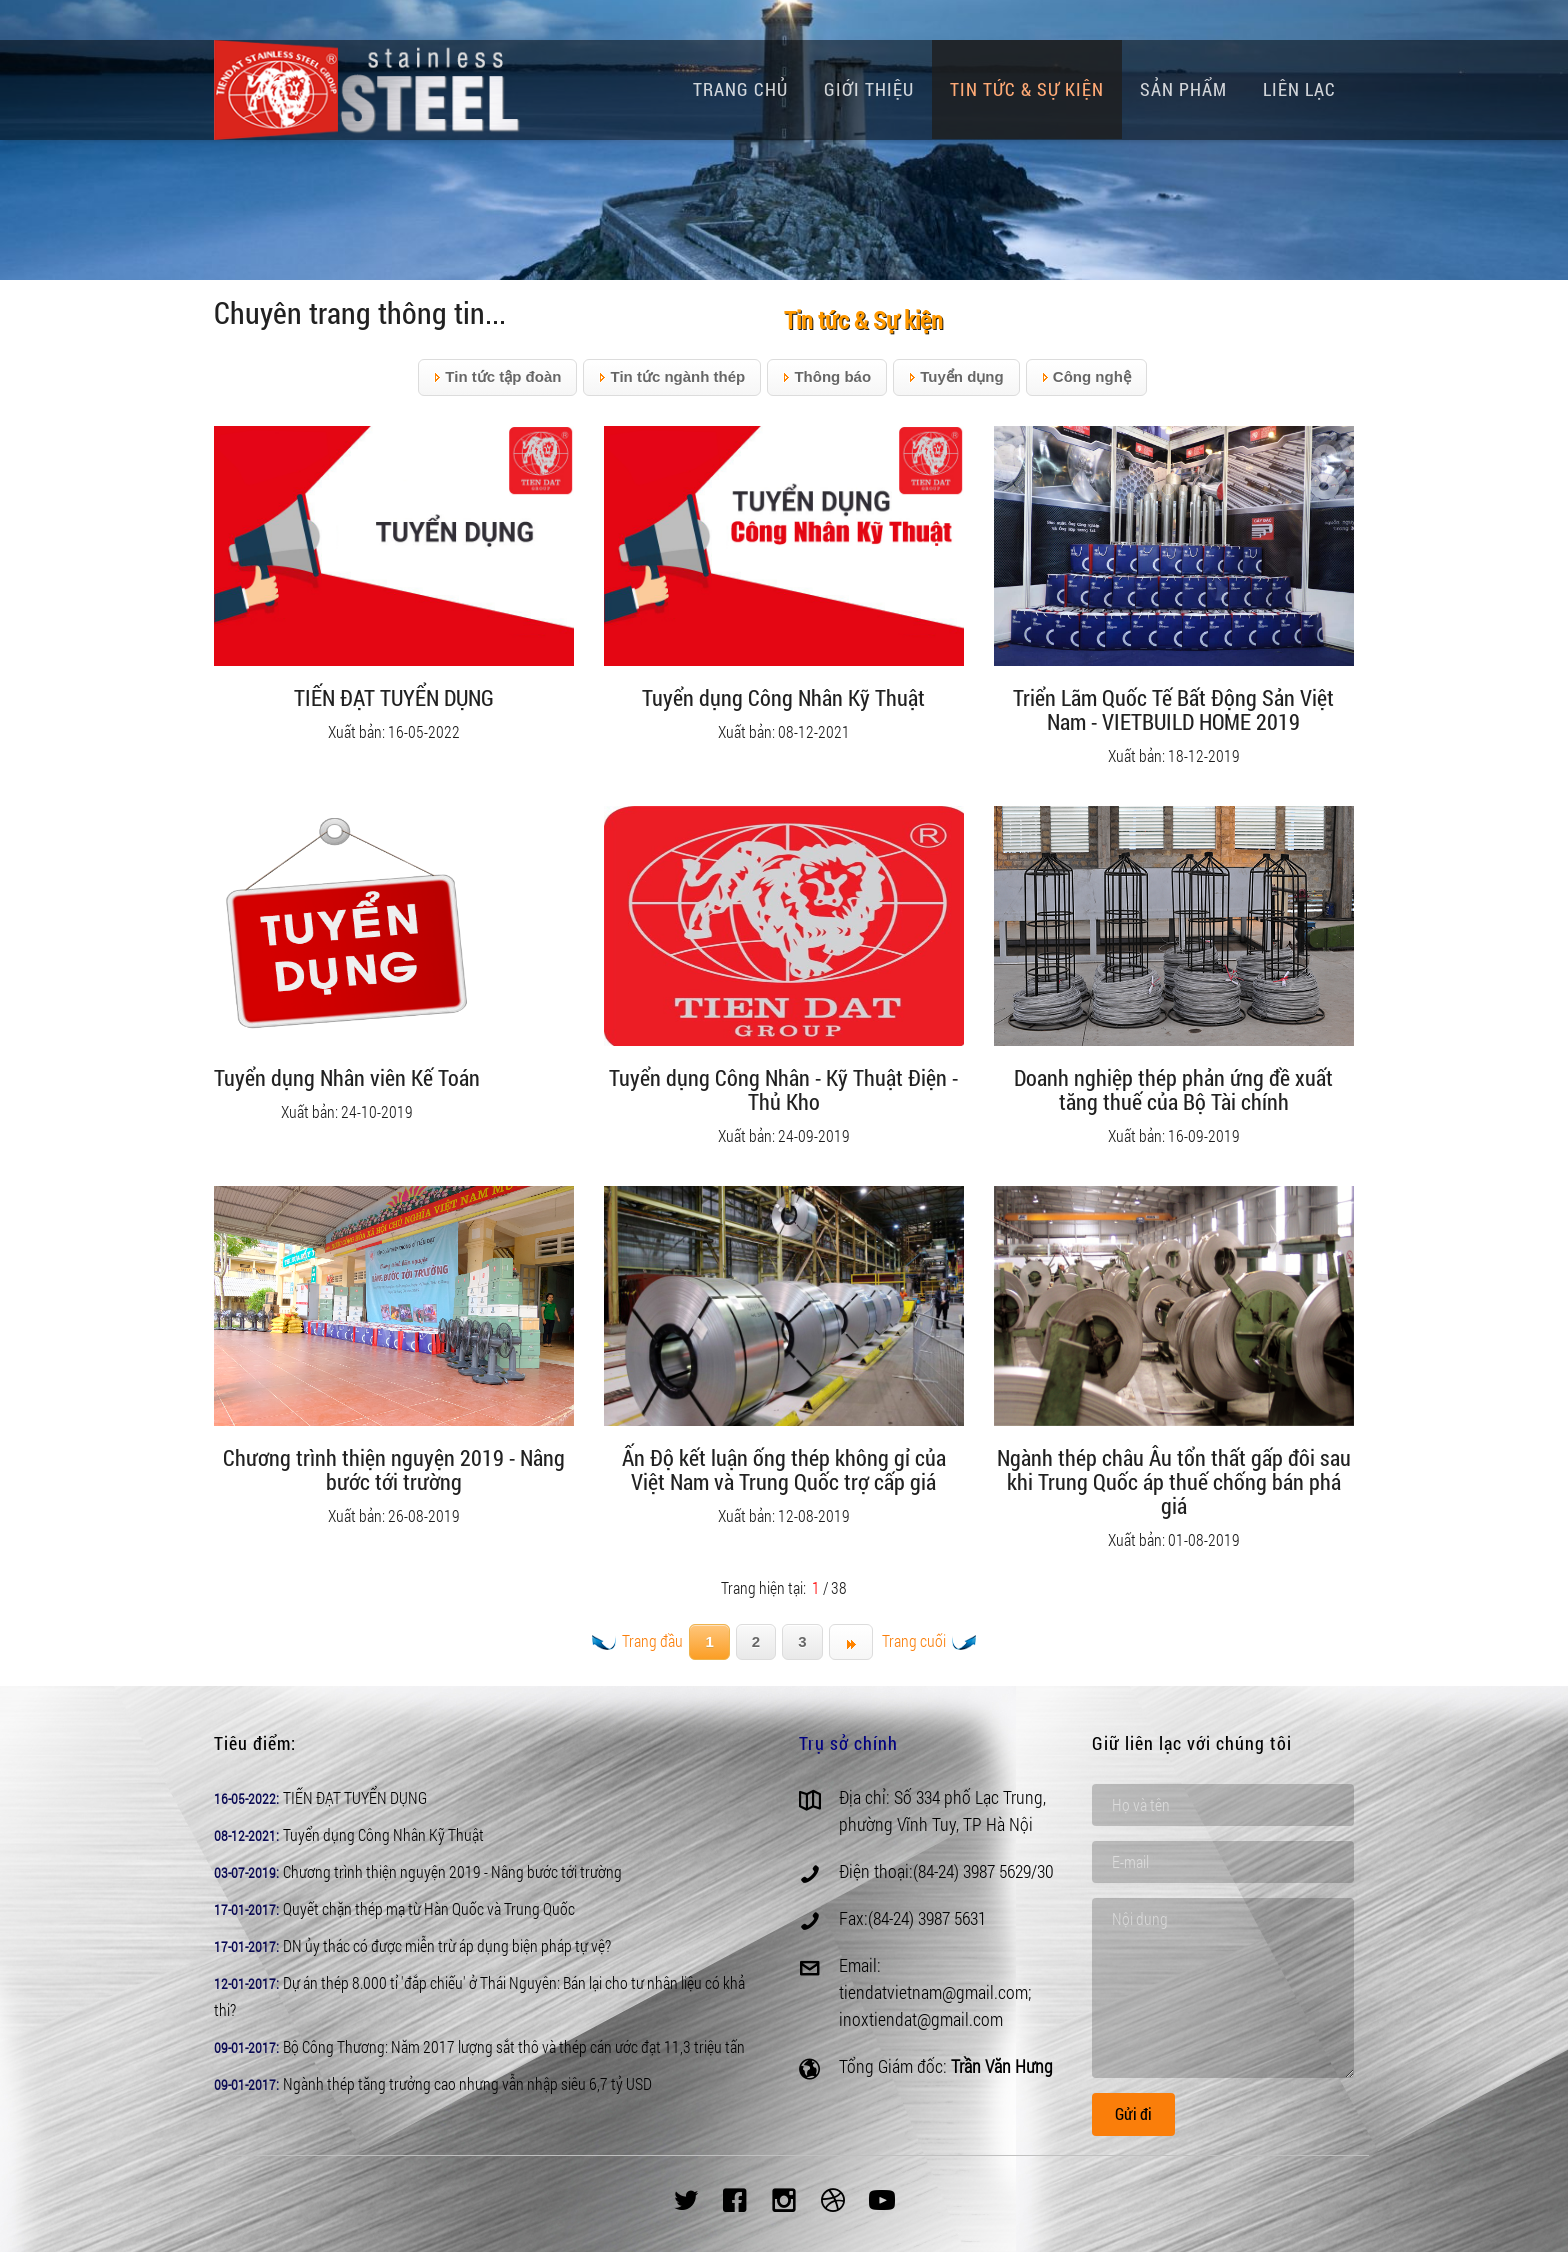 The height and width of the screenshot is (2252, 1568). I want to click on TIẾN ĐẠT TUYỂN DỤNG, so click(355, 1797).